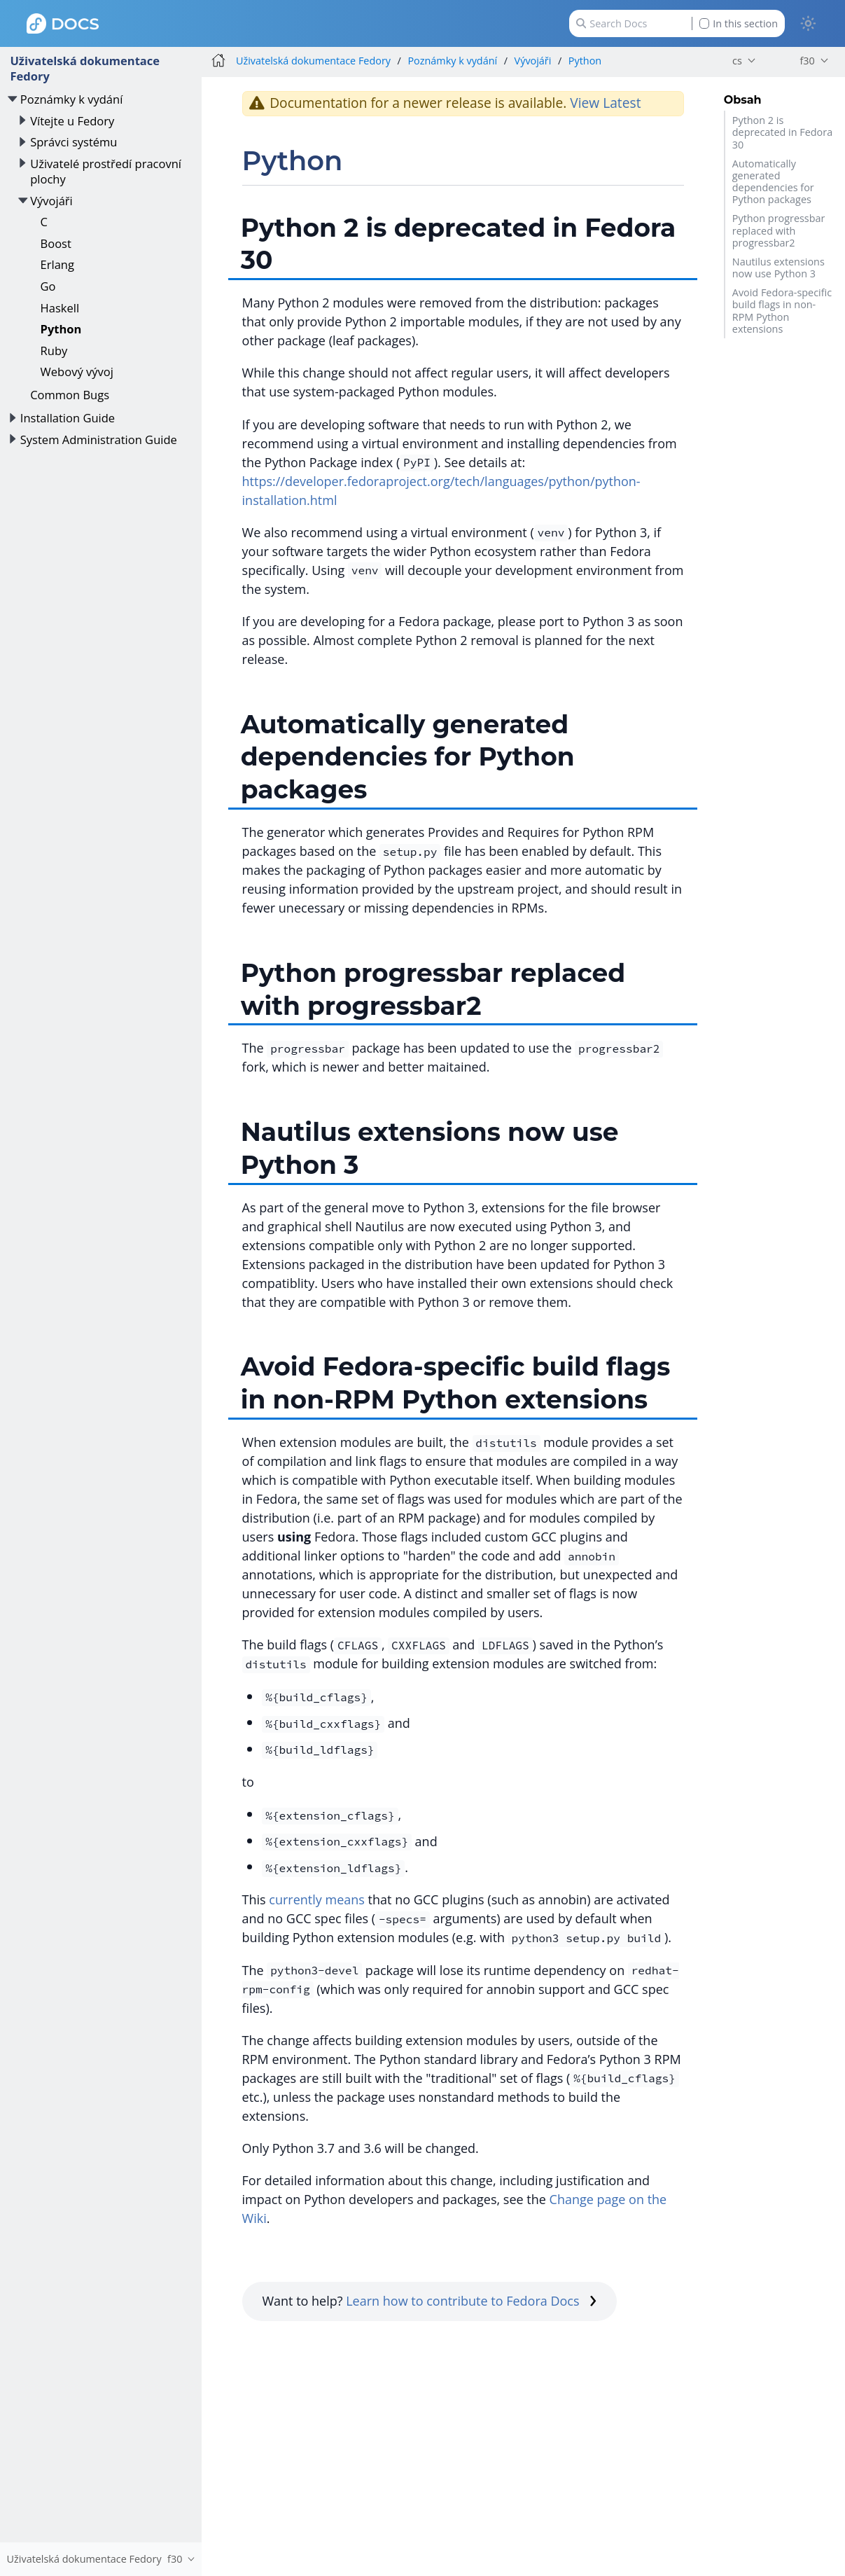 This screenshot has width=845, height=2576. Describe the element at coordinates (67, 418) in the screenshot. I see `Installation Guide` at that location.